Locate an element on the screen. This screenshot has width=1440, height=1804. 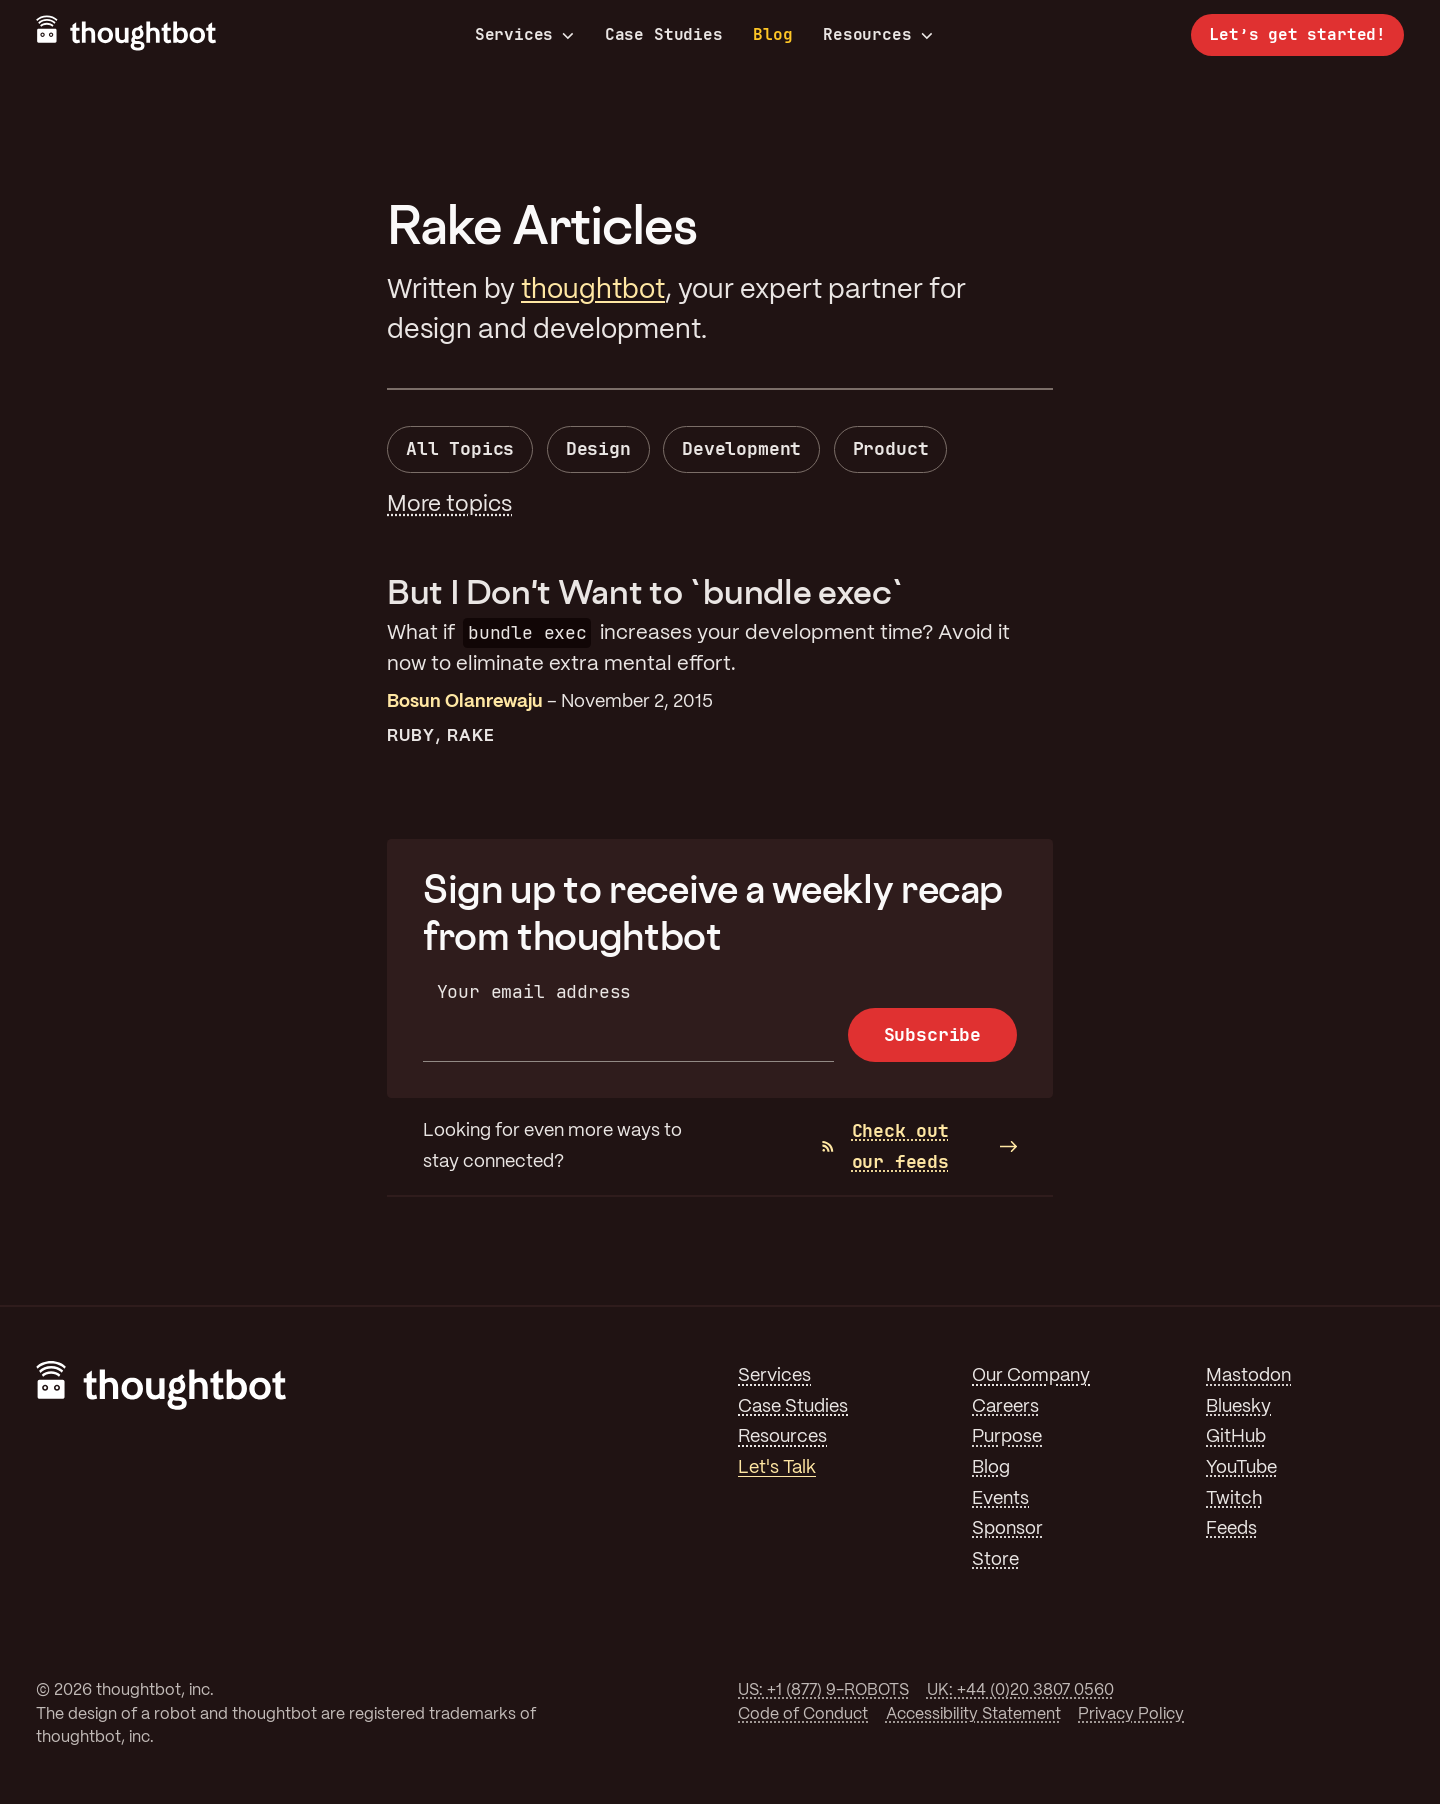
Sponsor is located at coordinates (1007, 1529).